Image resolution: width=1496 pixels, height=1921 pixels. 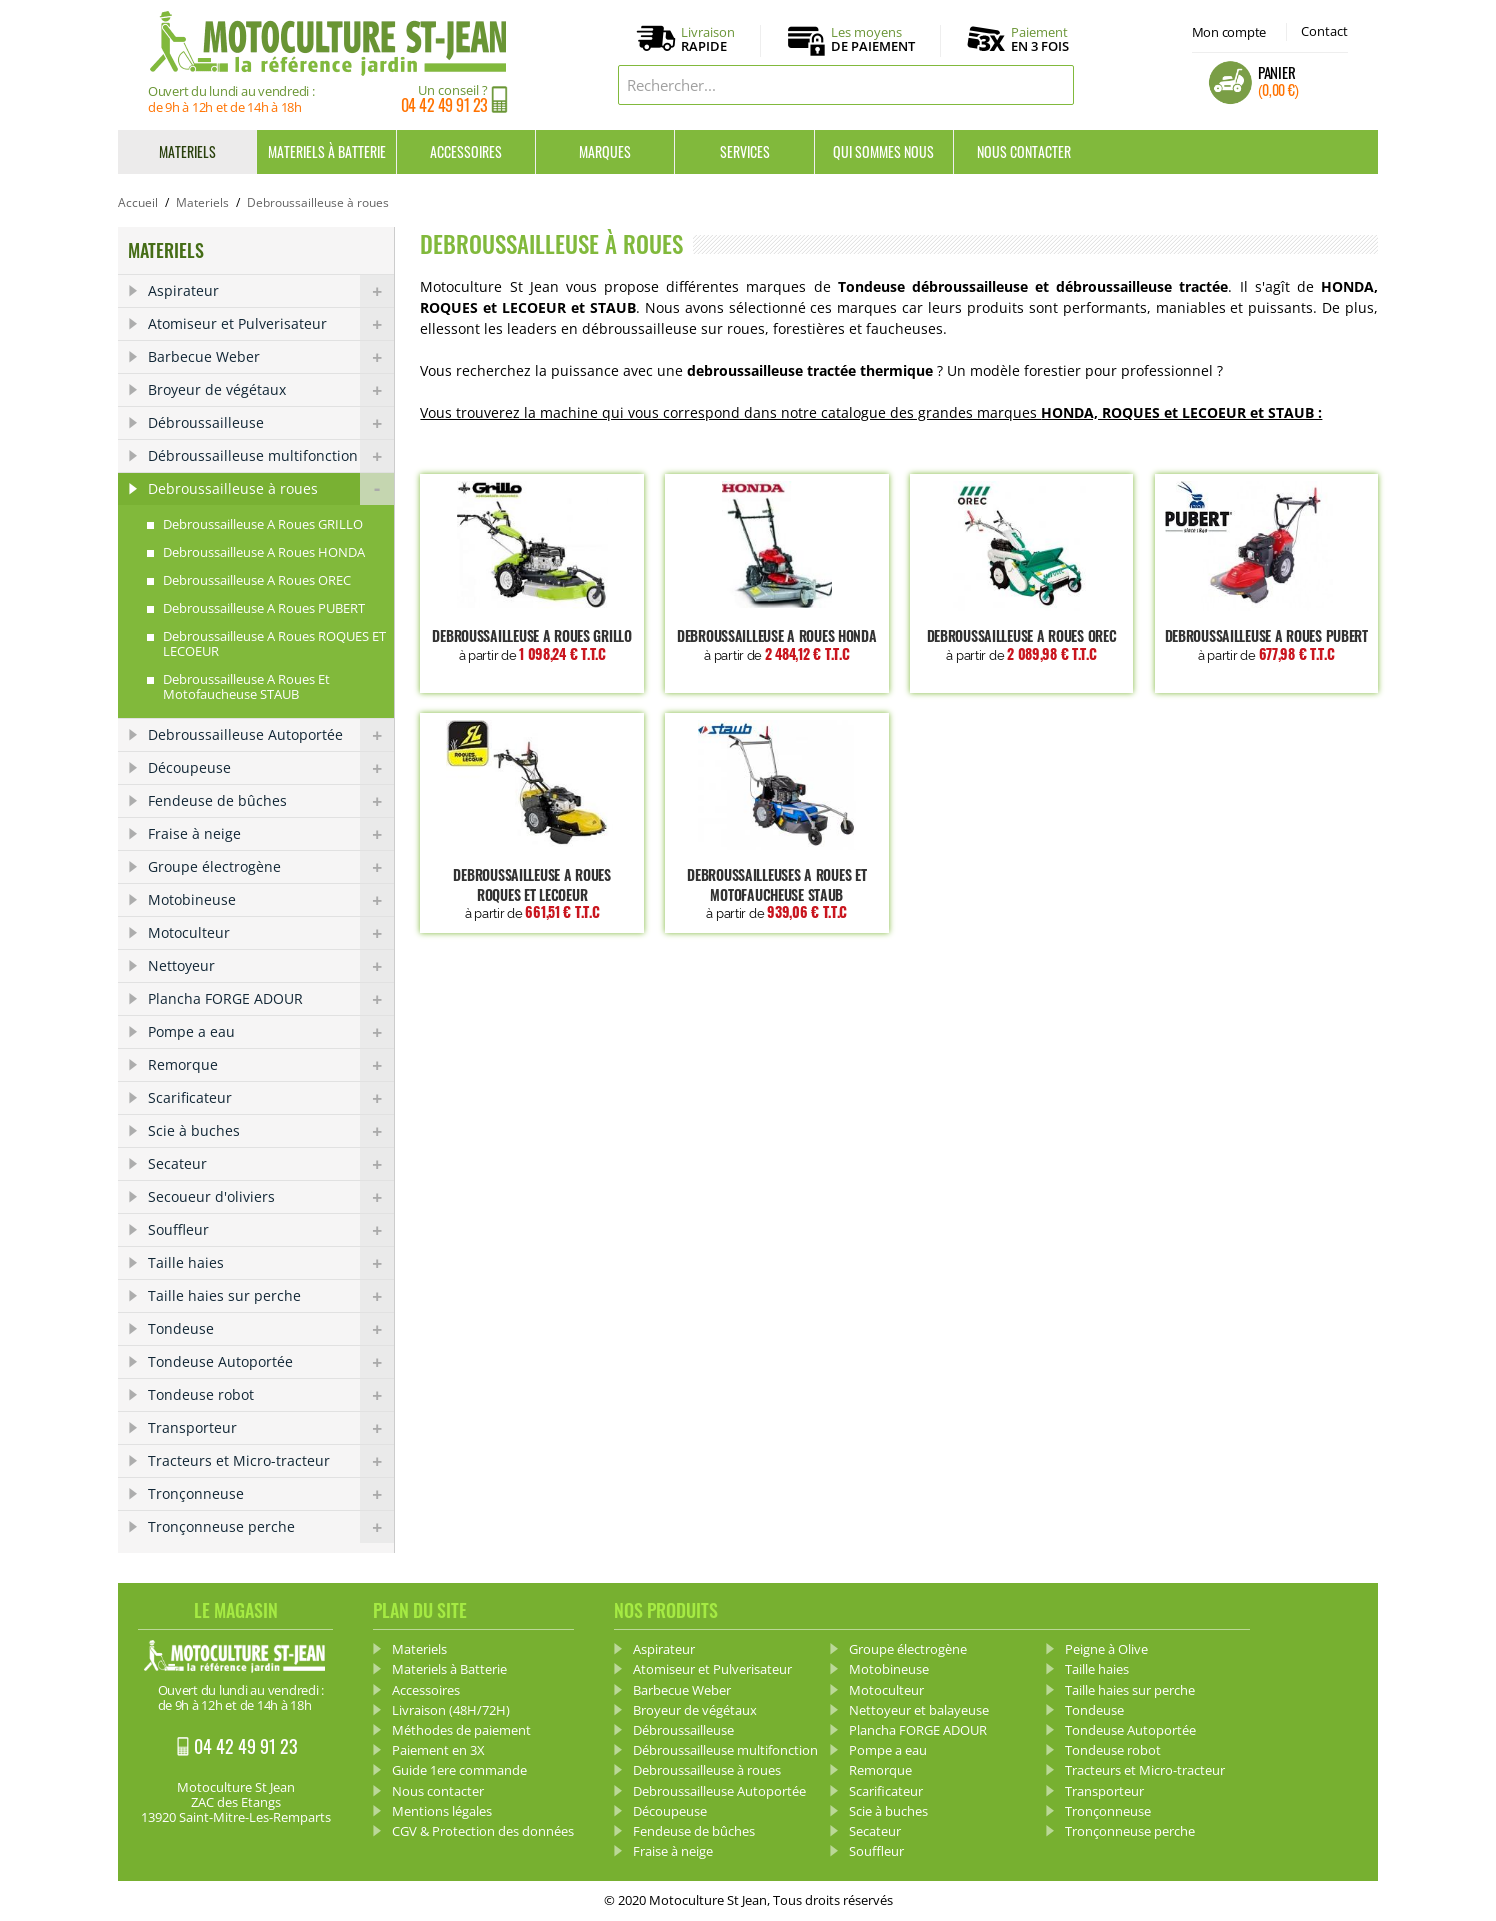 I want to click on Tondeuse Autoportée, so click(x=271, y=1362).